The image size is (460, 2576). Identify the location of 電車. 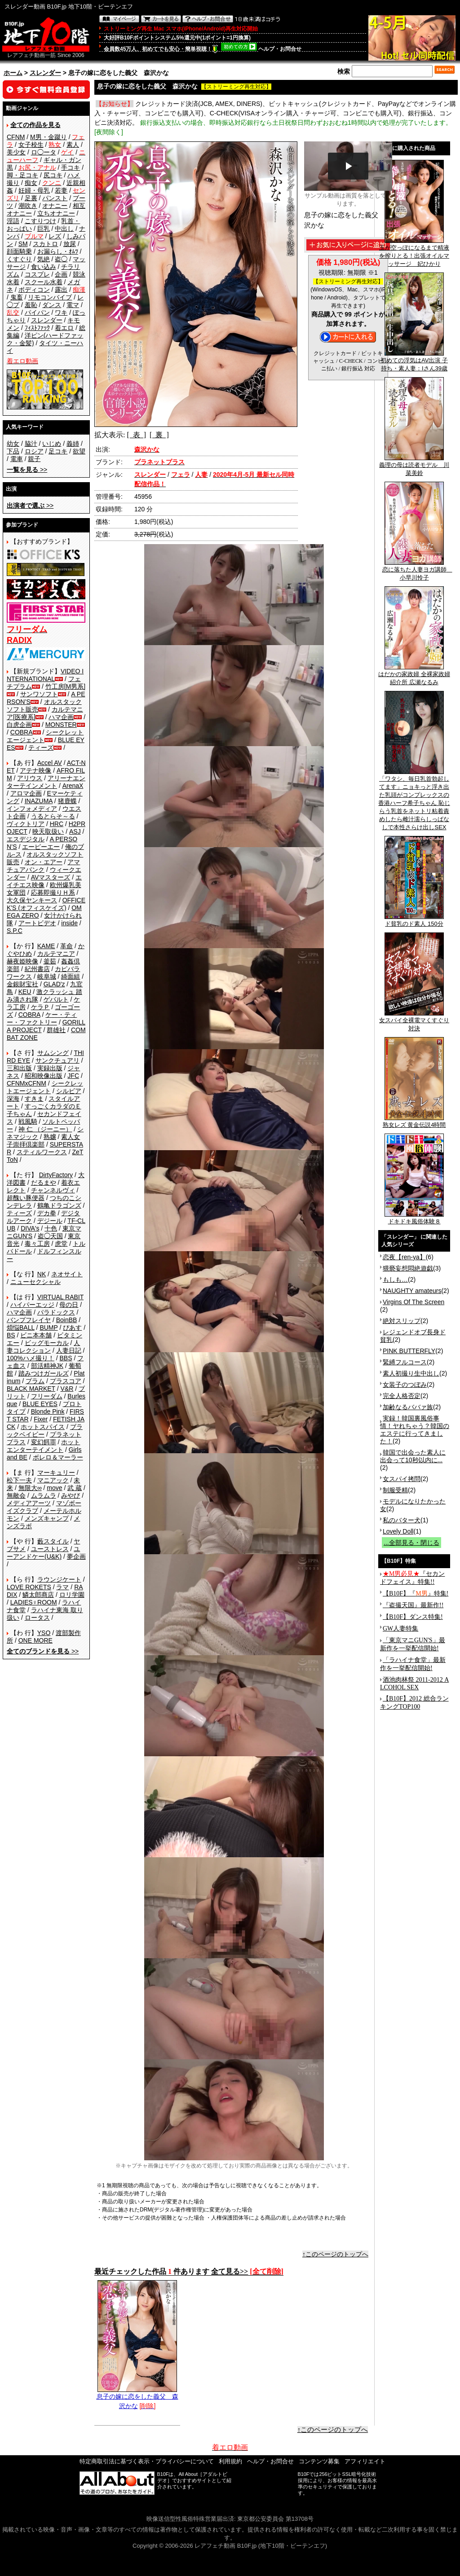
(16, 458).